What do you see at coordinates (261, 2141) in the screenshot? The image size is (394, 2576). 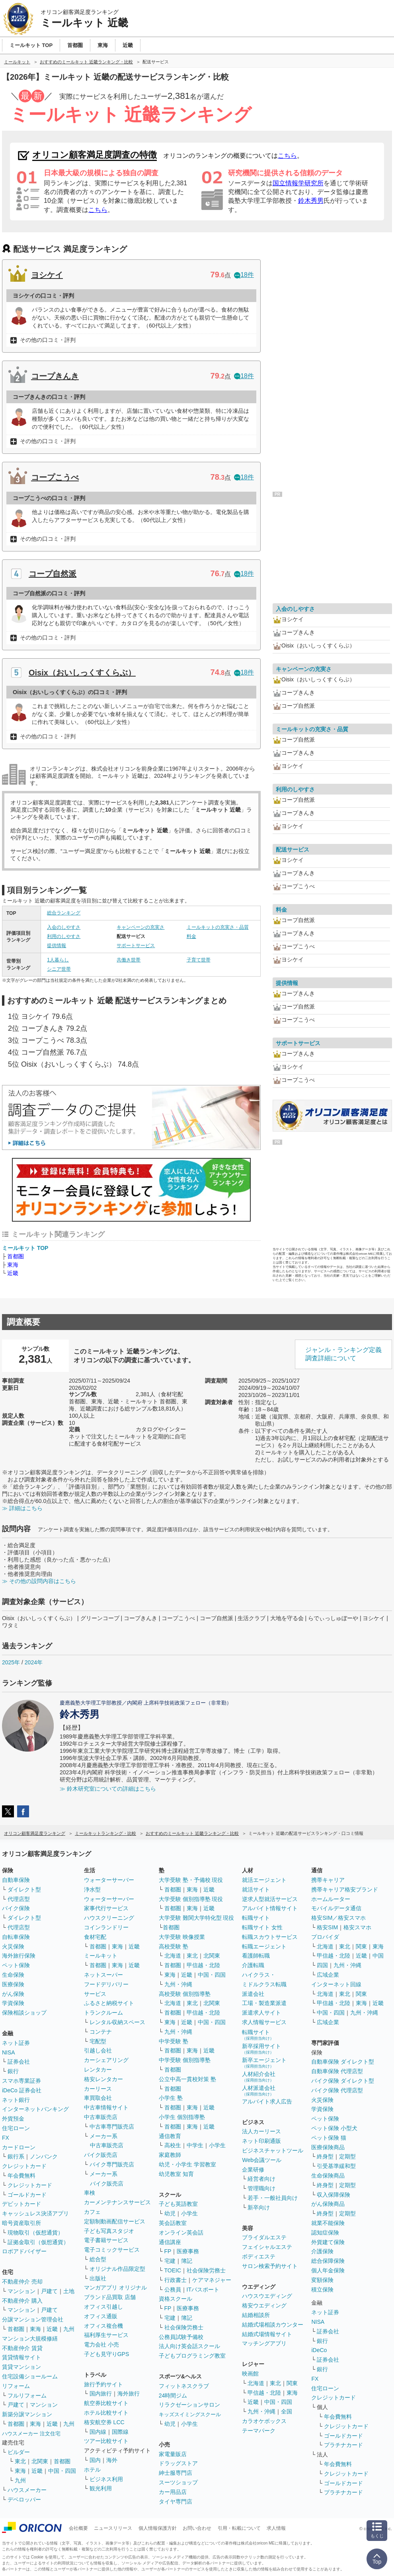 I see `ネット印刷通販` at bounding box center [261, 2141].